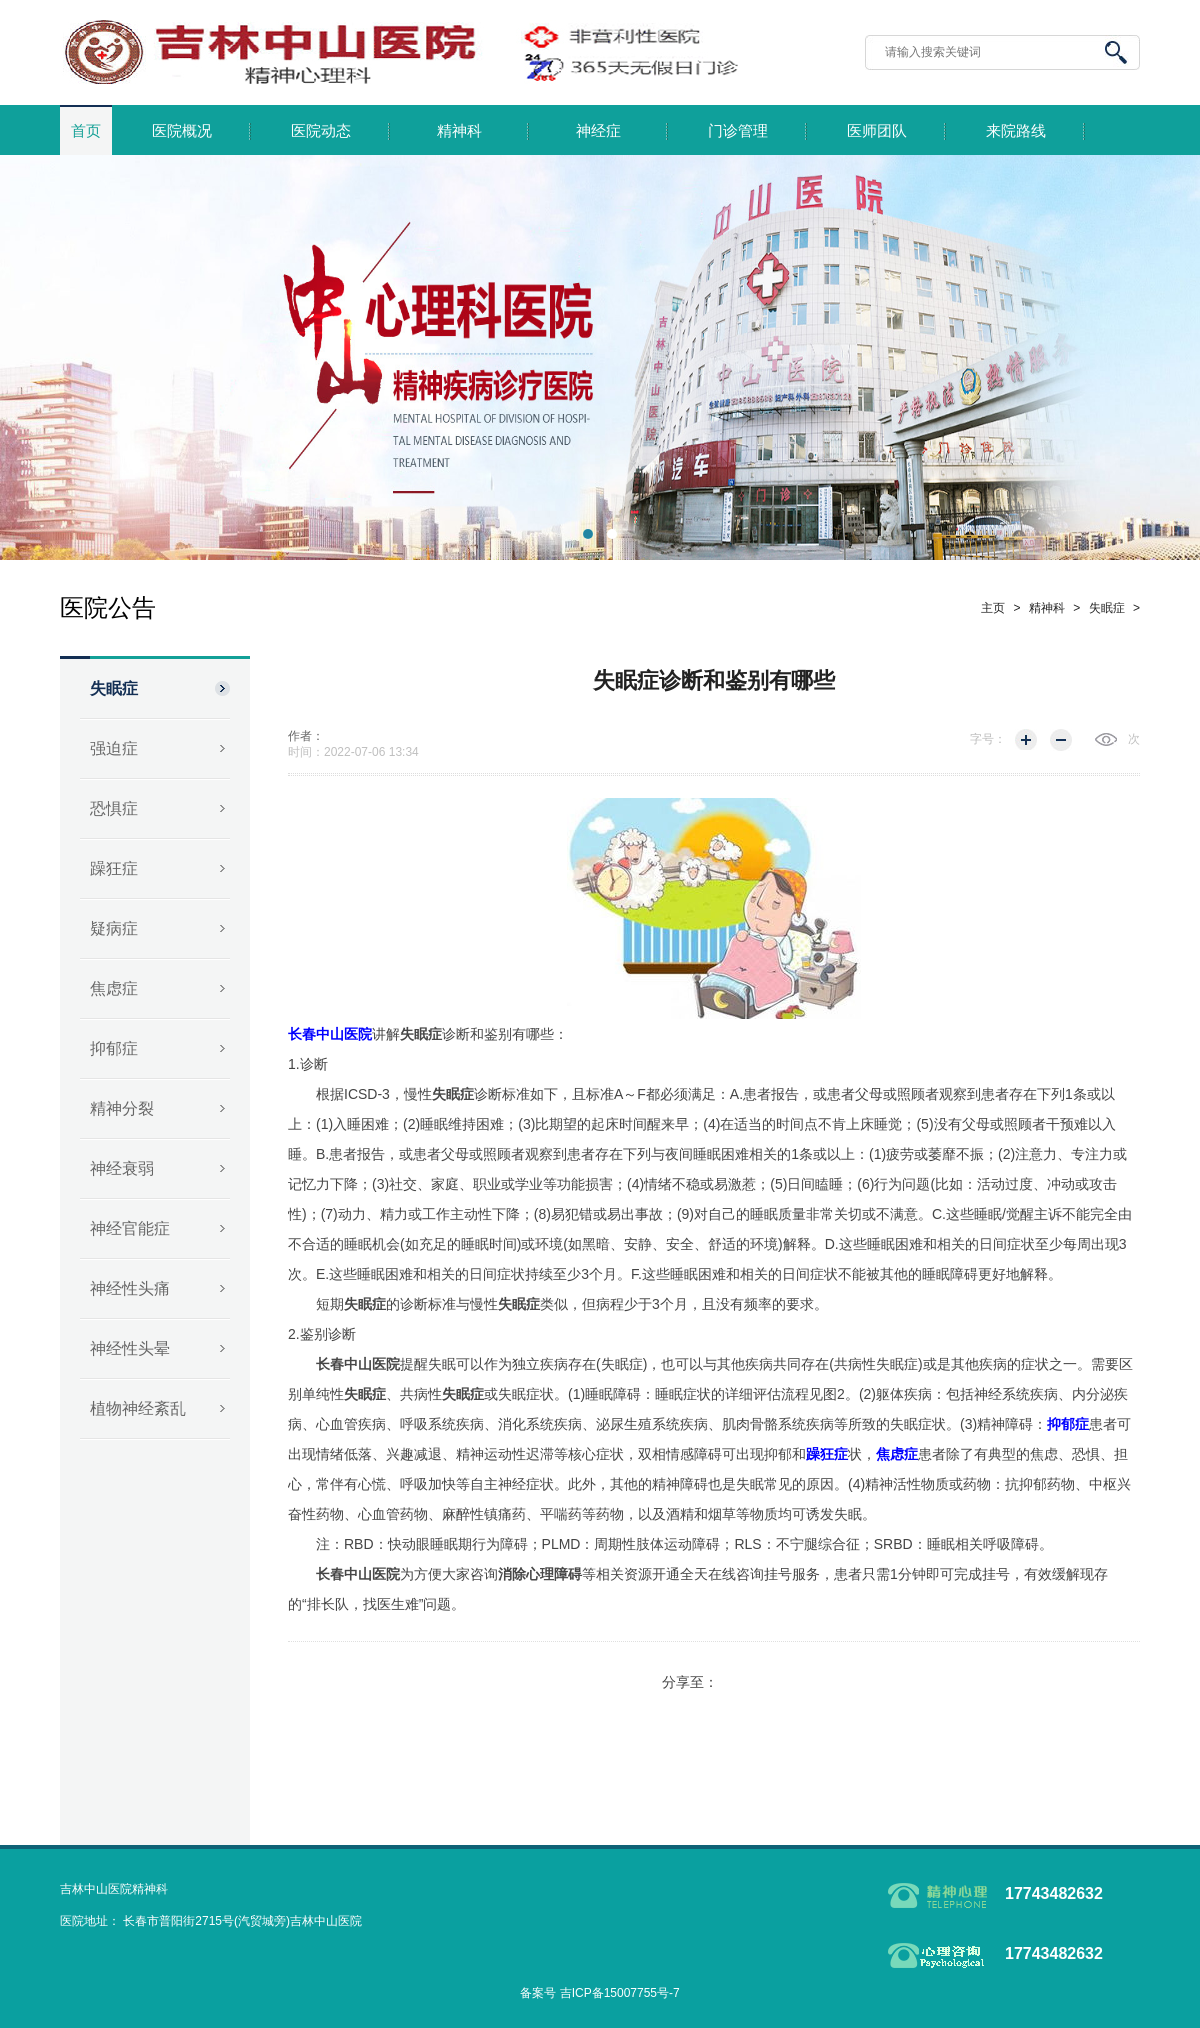  Describe the element at coordinates (130, 1228) in the screenshot. I see `神经官能症` at that location.